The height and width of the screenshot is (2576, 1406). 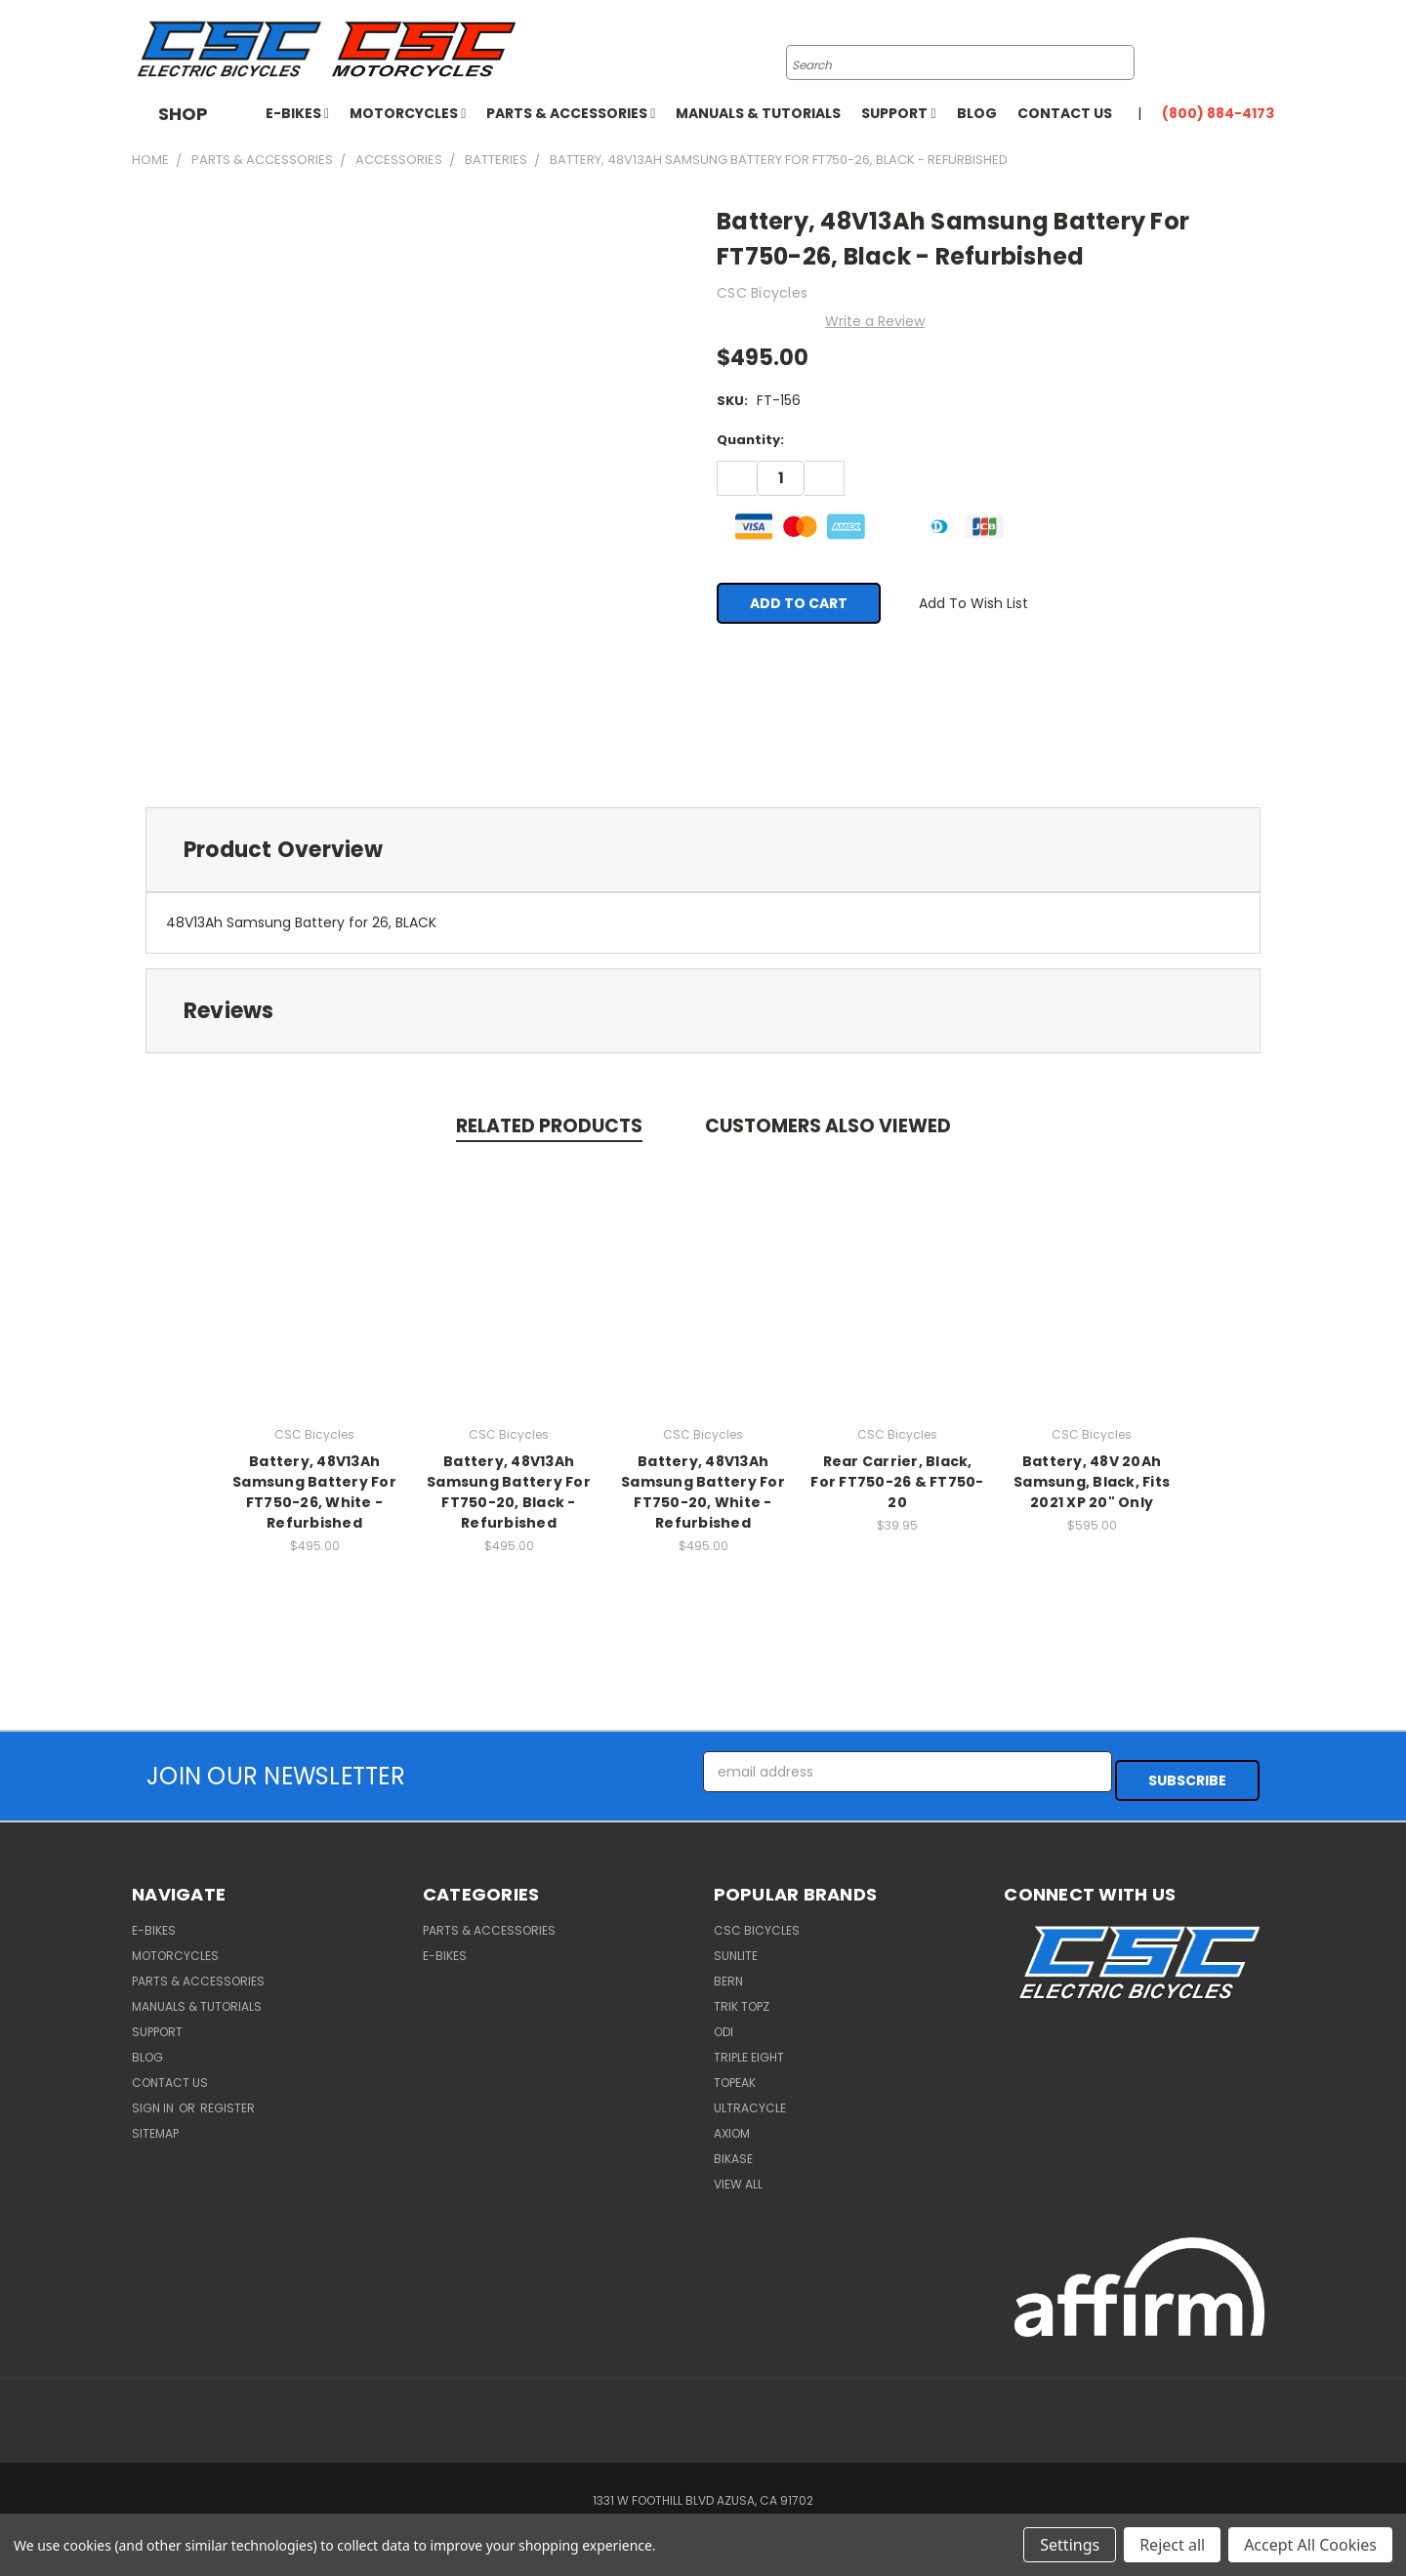 What do you see at coordinates (408, 113) in the screenshot?
I see `Motorcycles` at bounding box center [408, 113].